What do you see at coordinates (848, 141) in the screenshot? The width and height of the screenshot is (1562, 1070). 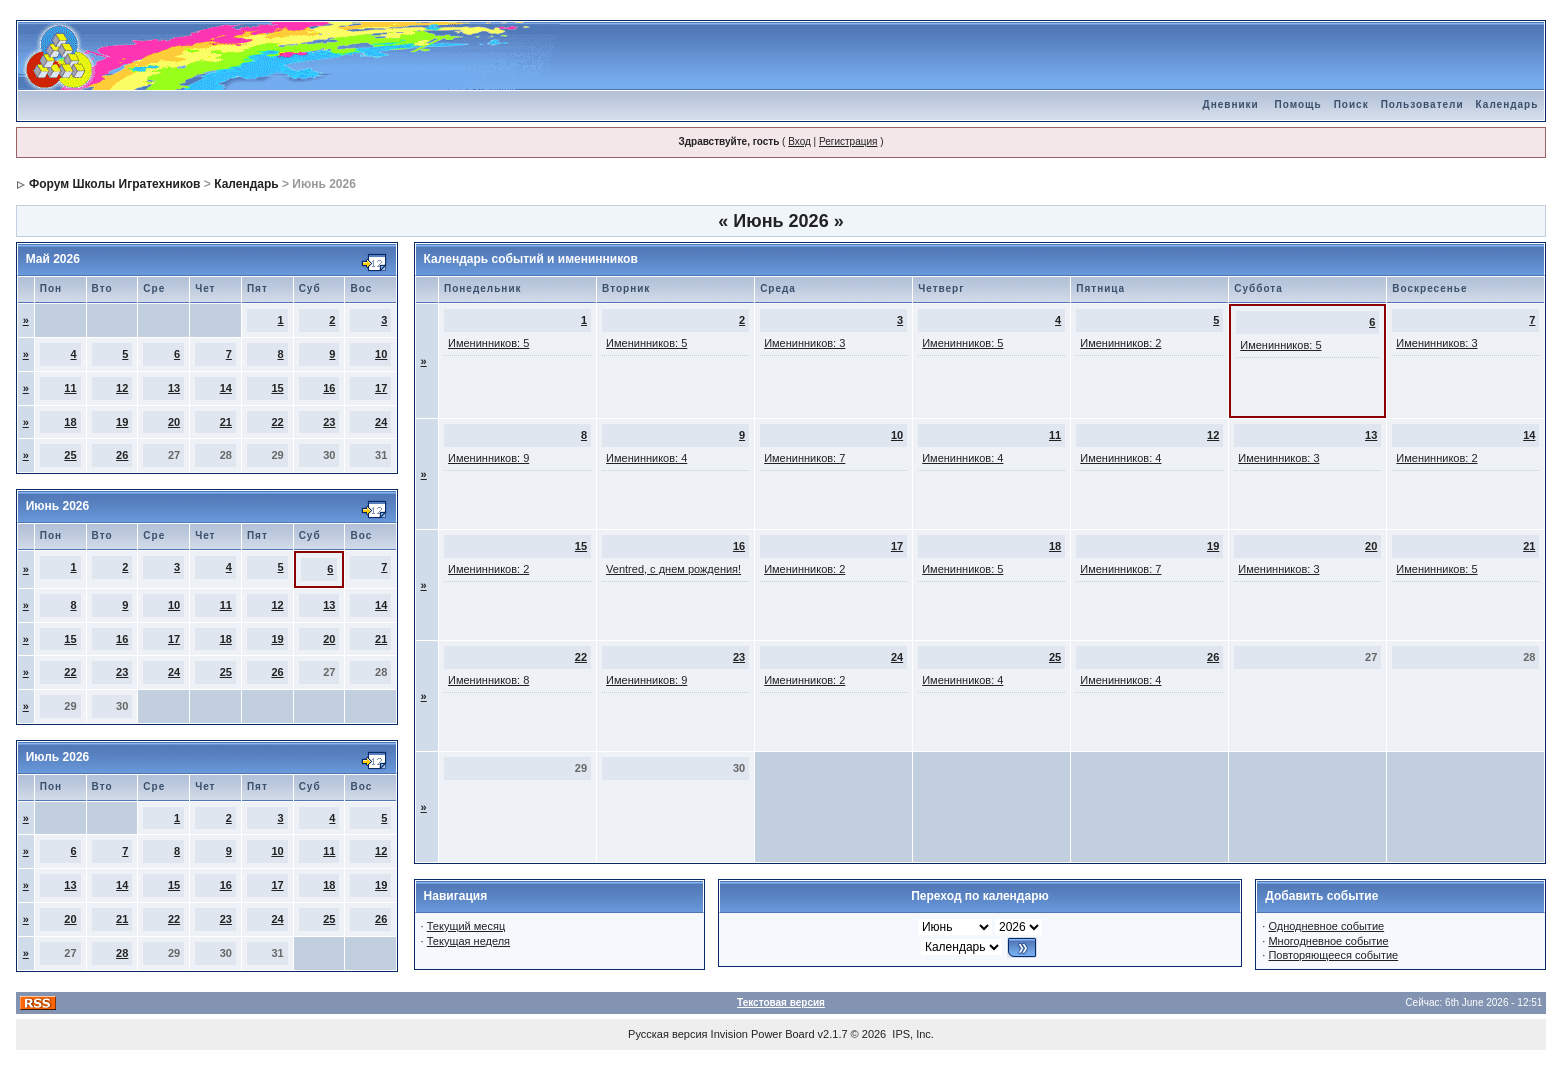 I see `Регистрация` at bounding box center [848, 141].